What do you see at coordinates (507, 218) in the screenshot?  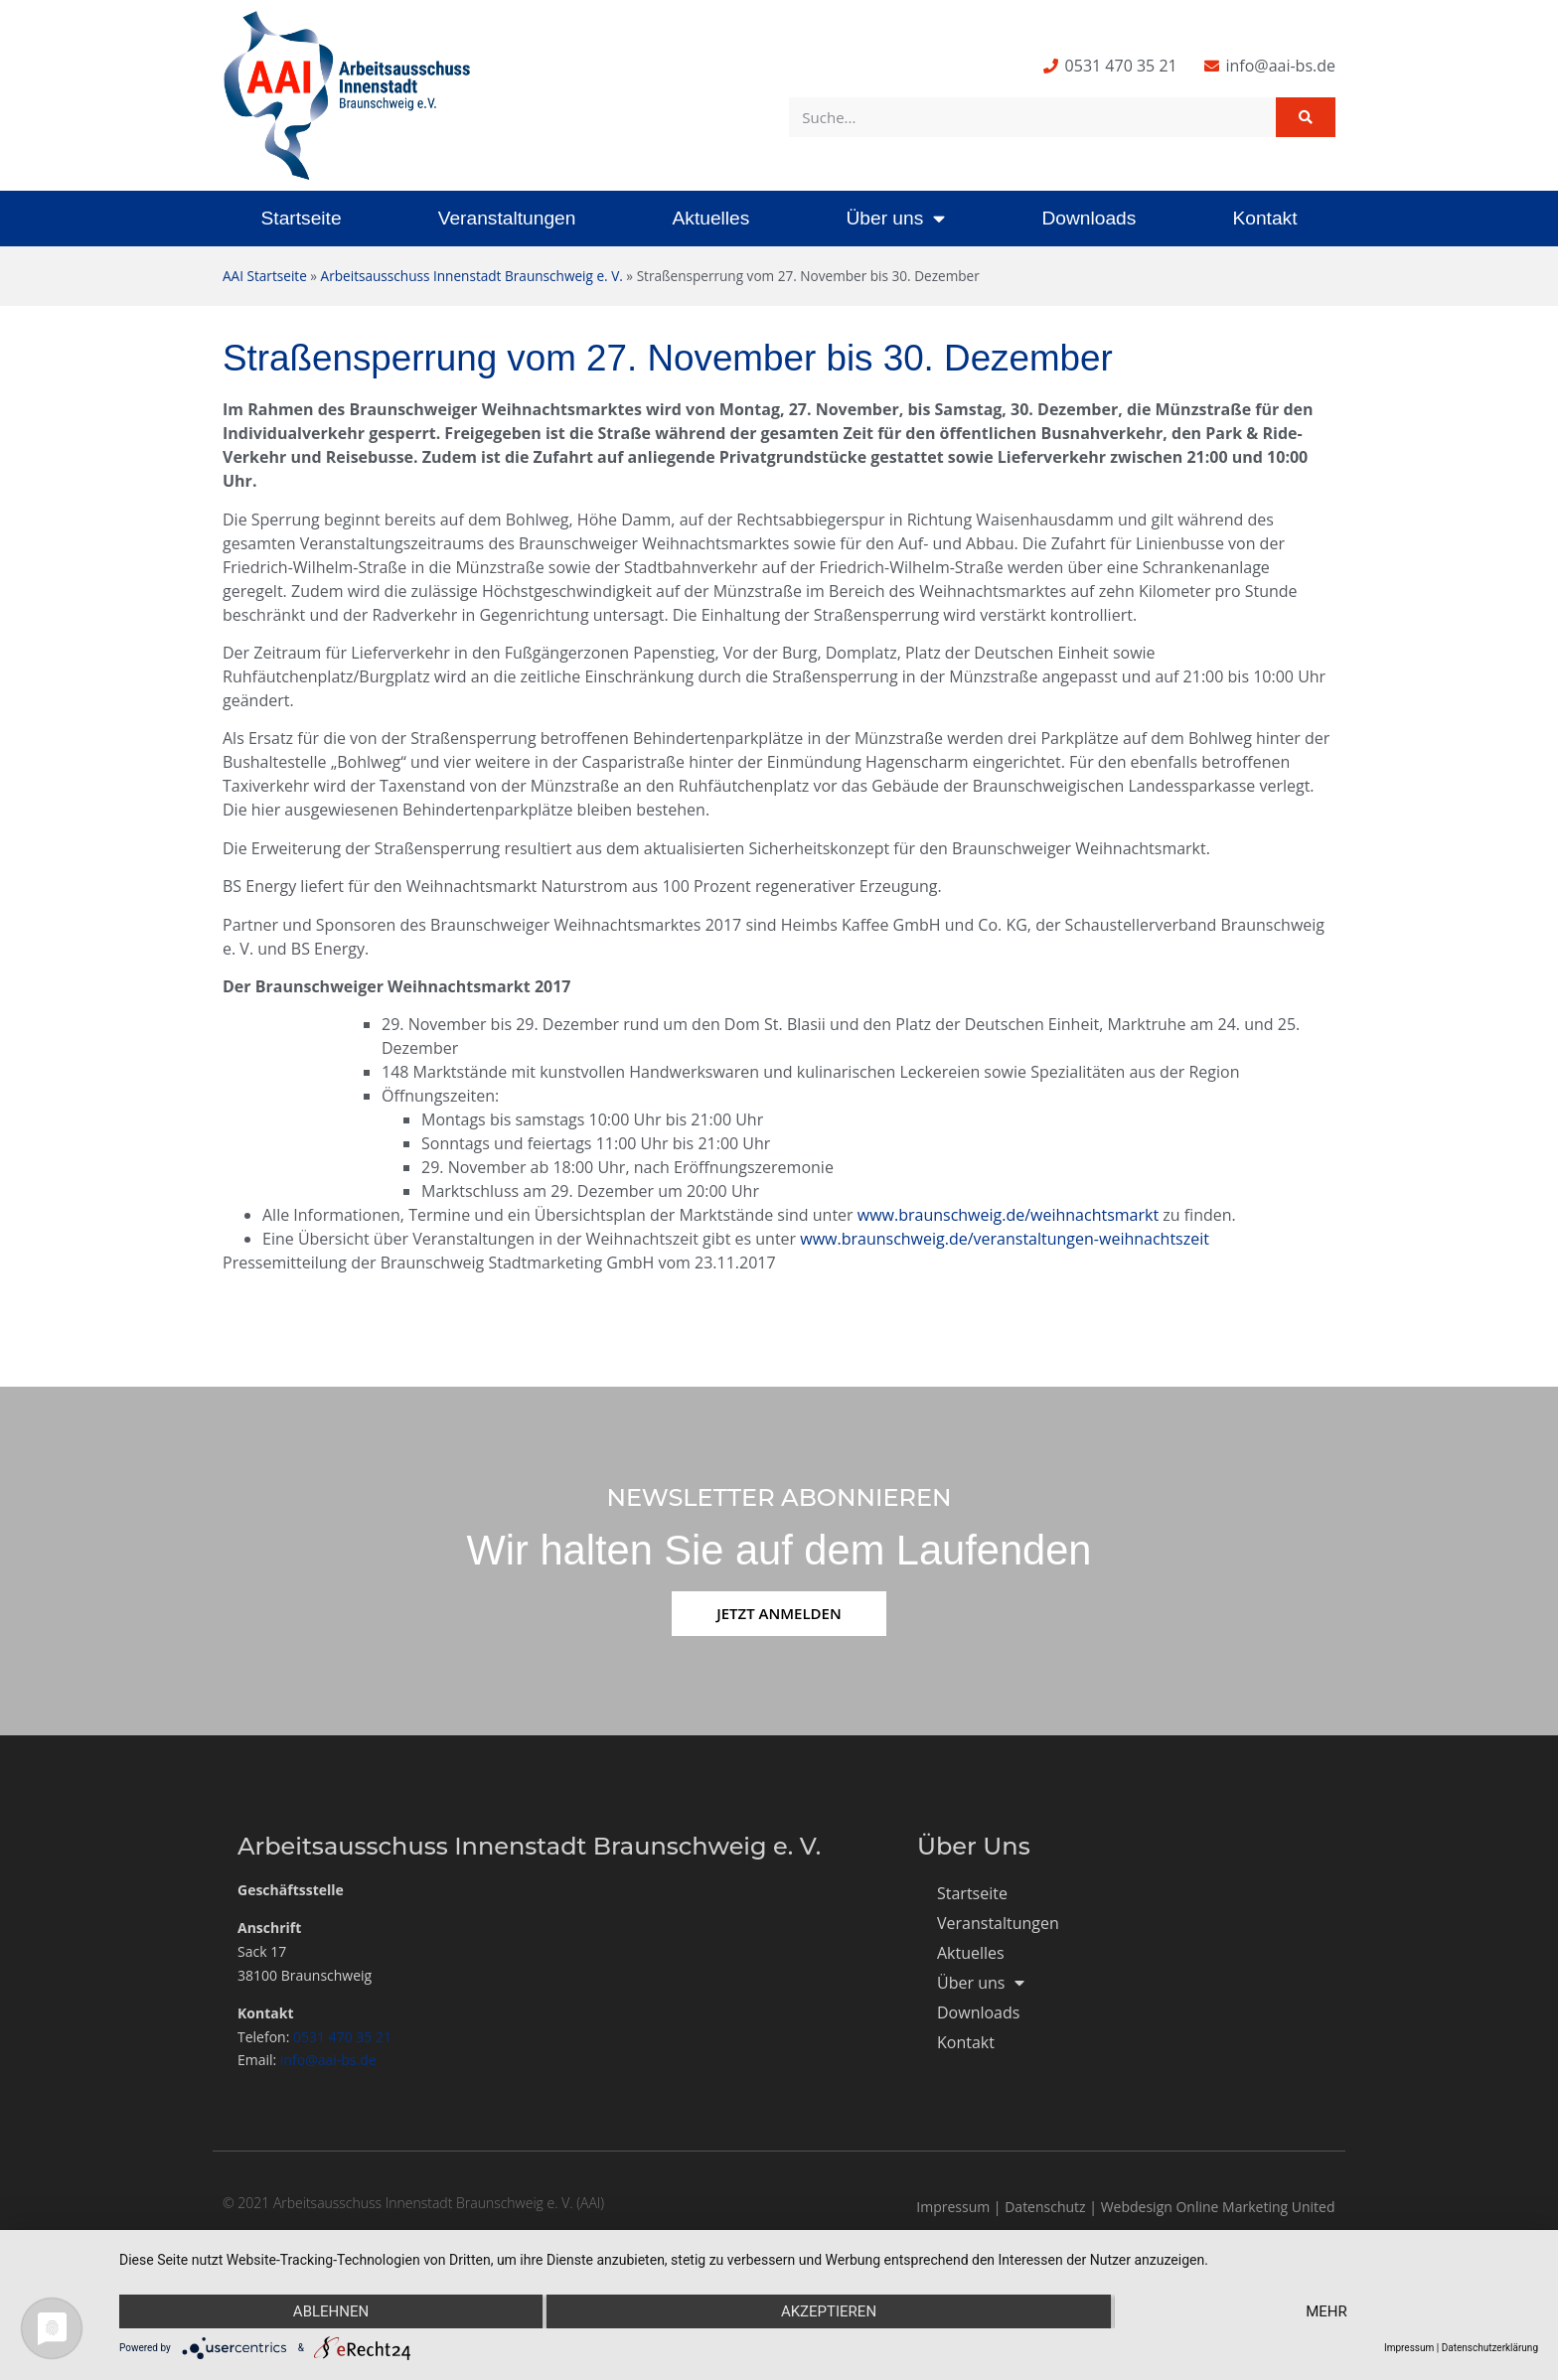 I see `Veranstaltungen` at bounding box center [507, 218].